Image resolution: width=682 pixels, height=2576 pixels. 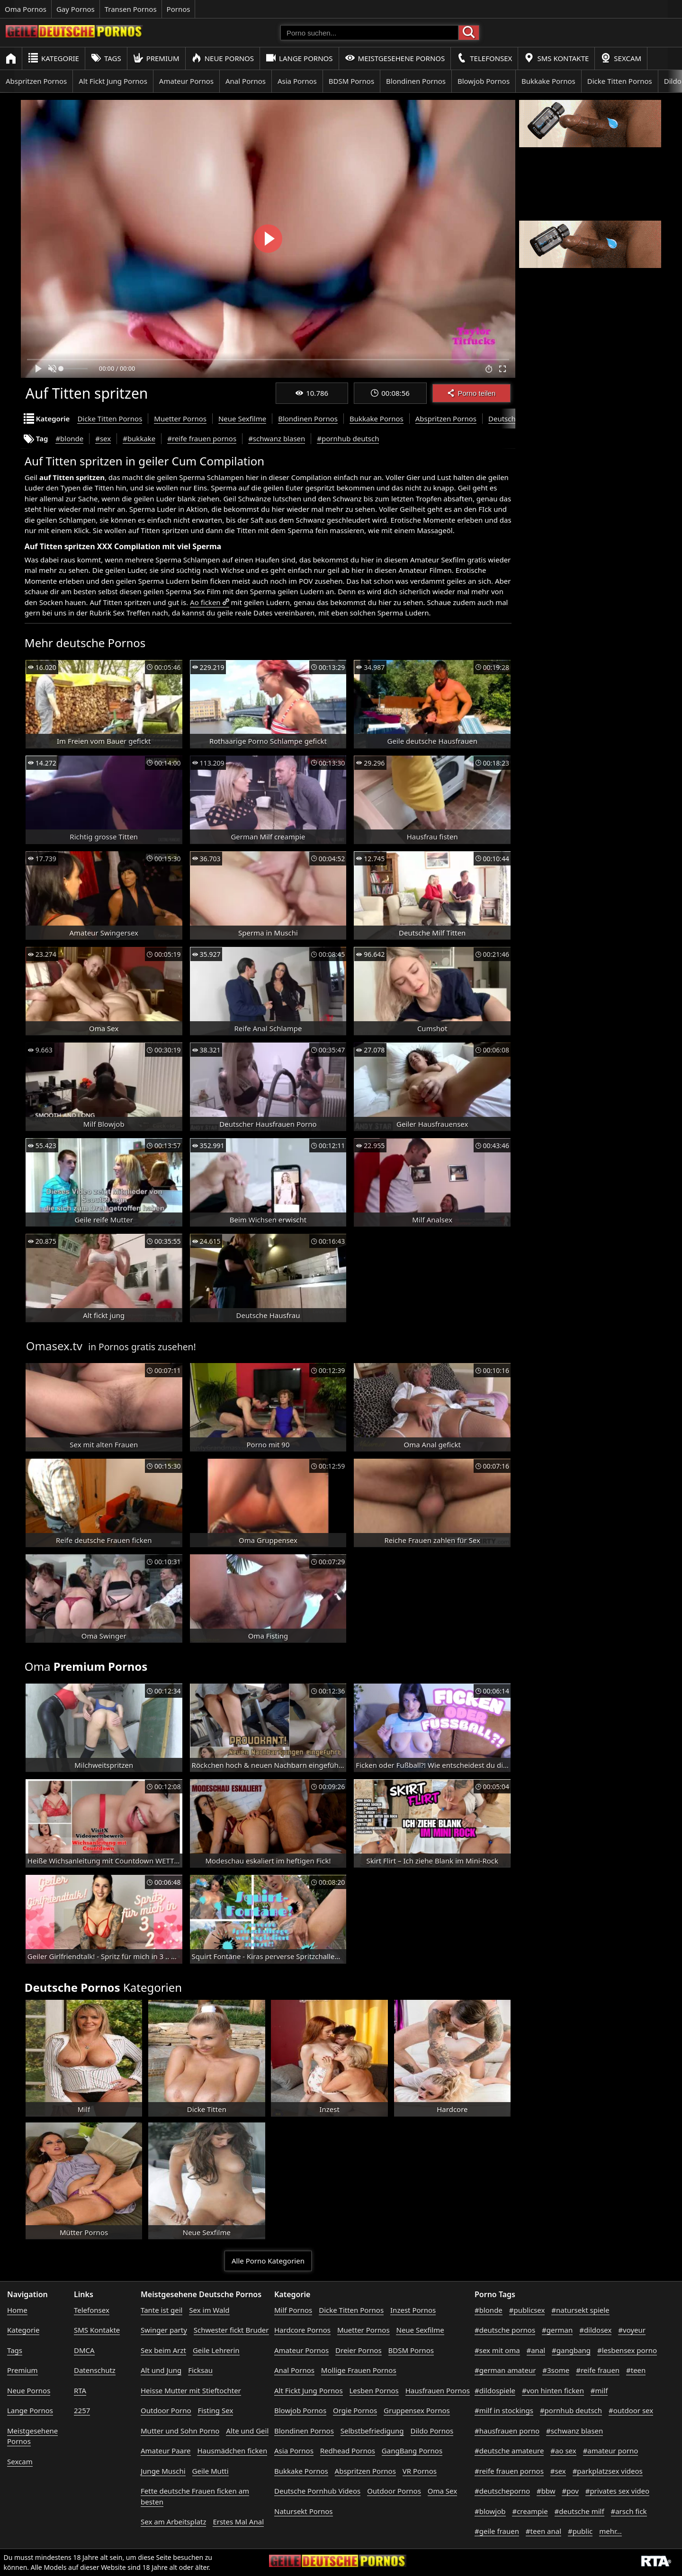 What do you see at coordinates (621, 58) in the screenshot?
I see `Sexcam` at bounding box center [621, 58].